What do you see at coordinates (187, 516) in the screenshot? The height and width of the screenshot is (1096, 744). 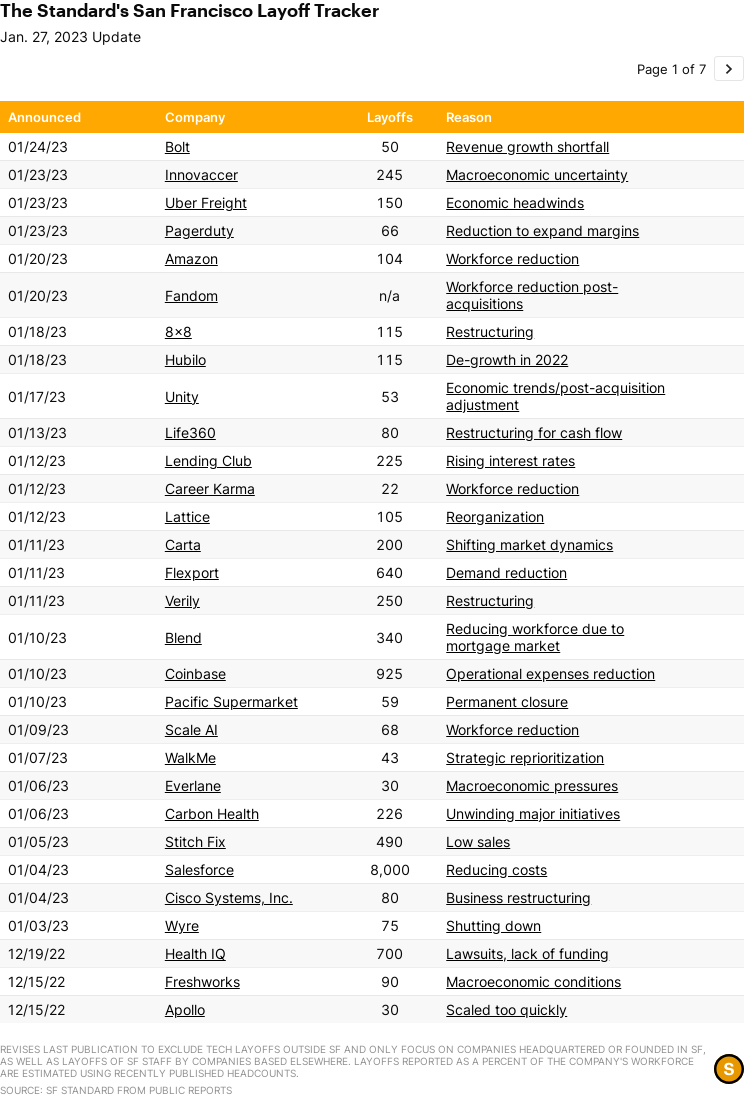 I see `Lattice` at bounding box center [187, 516].